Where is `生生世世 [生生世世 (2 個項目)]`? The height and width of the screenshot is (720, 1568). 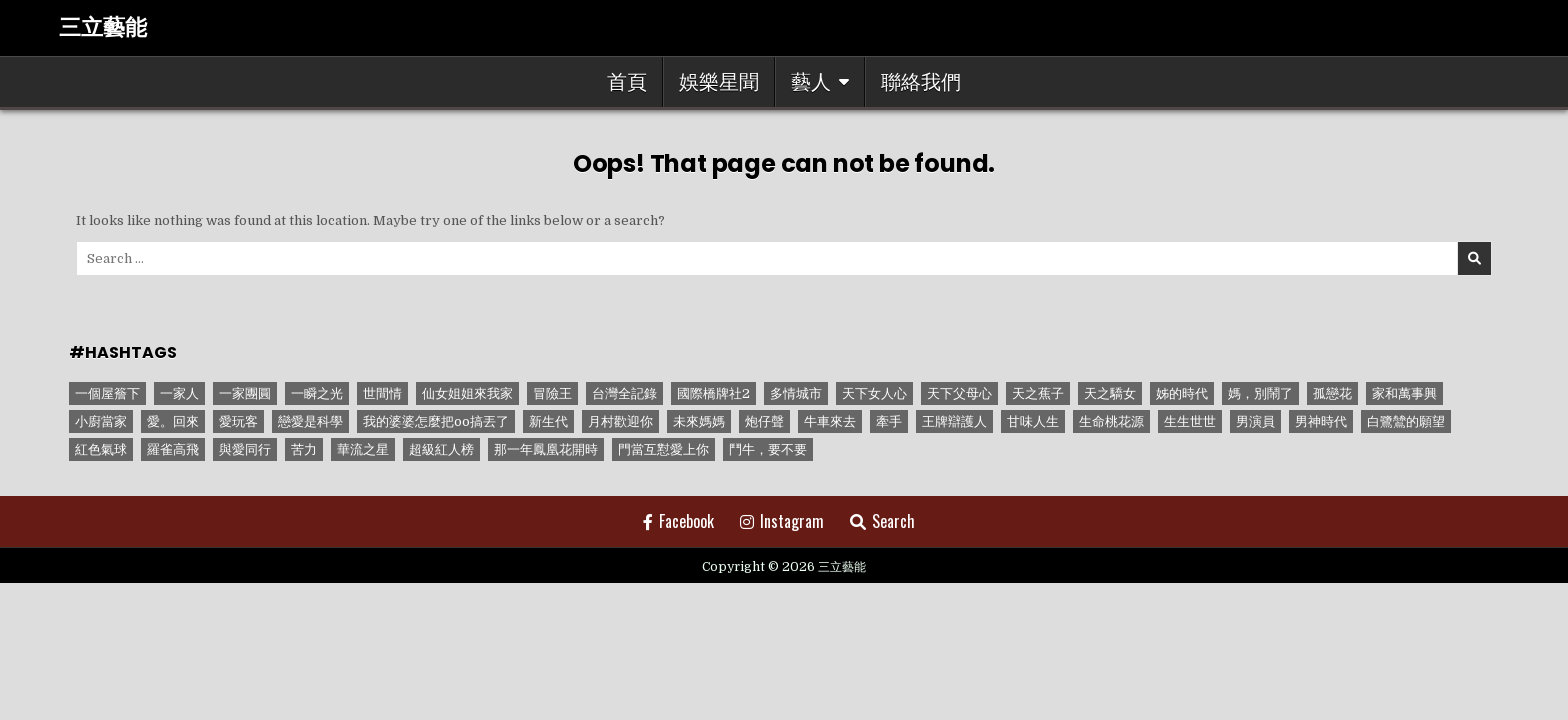
生生世世 [生生世世 (2 個項目)] is located at coordinates (1190, 421).